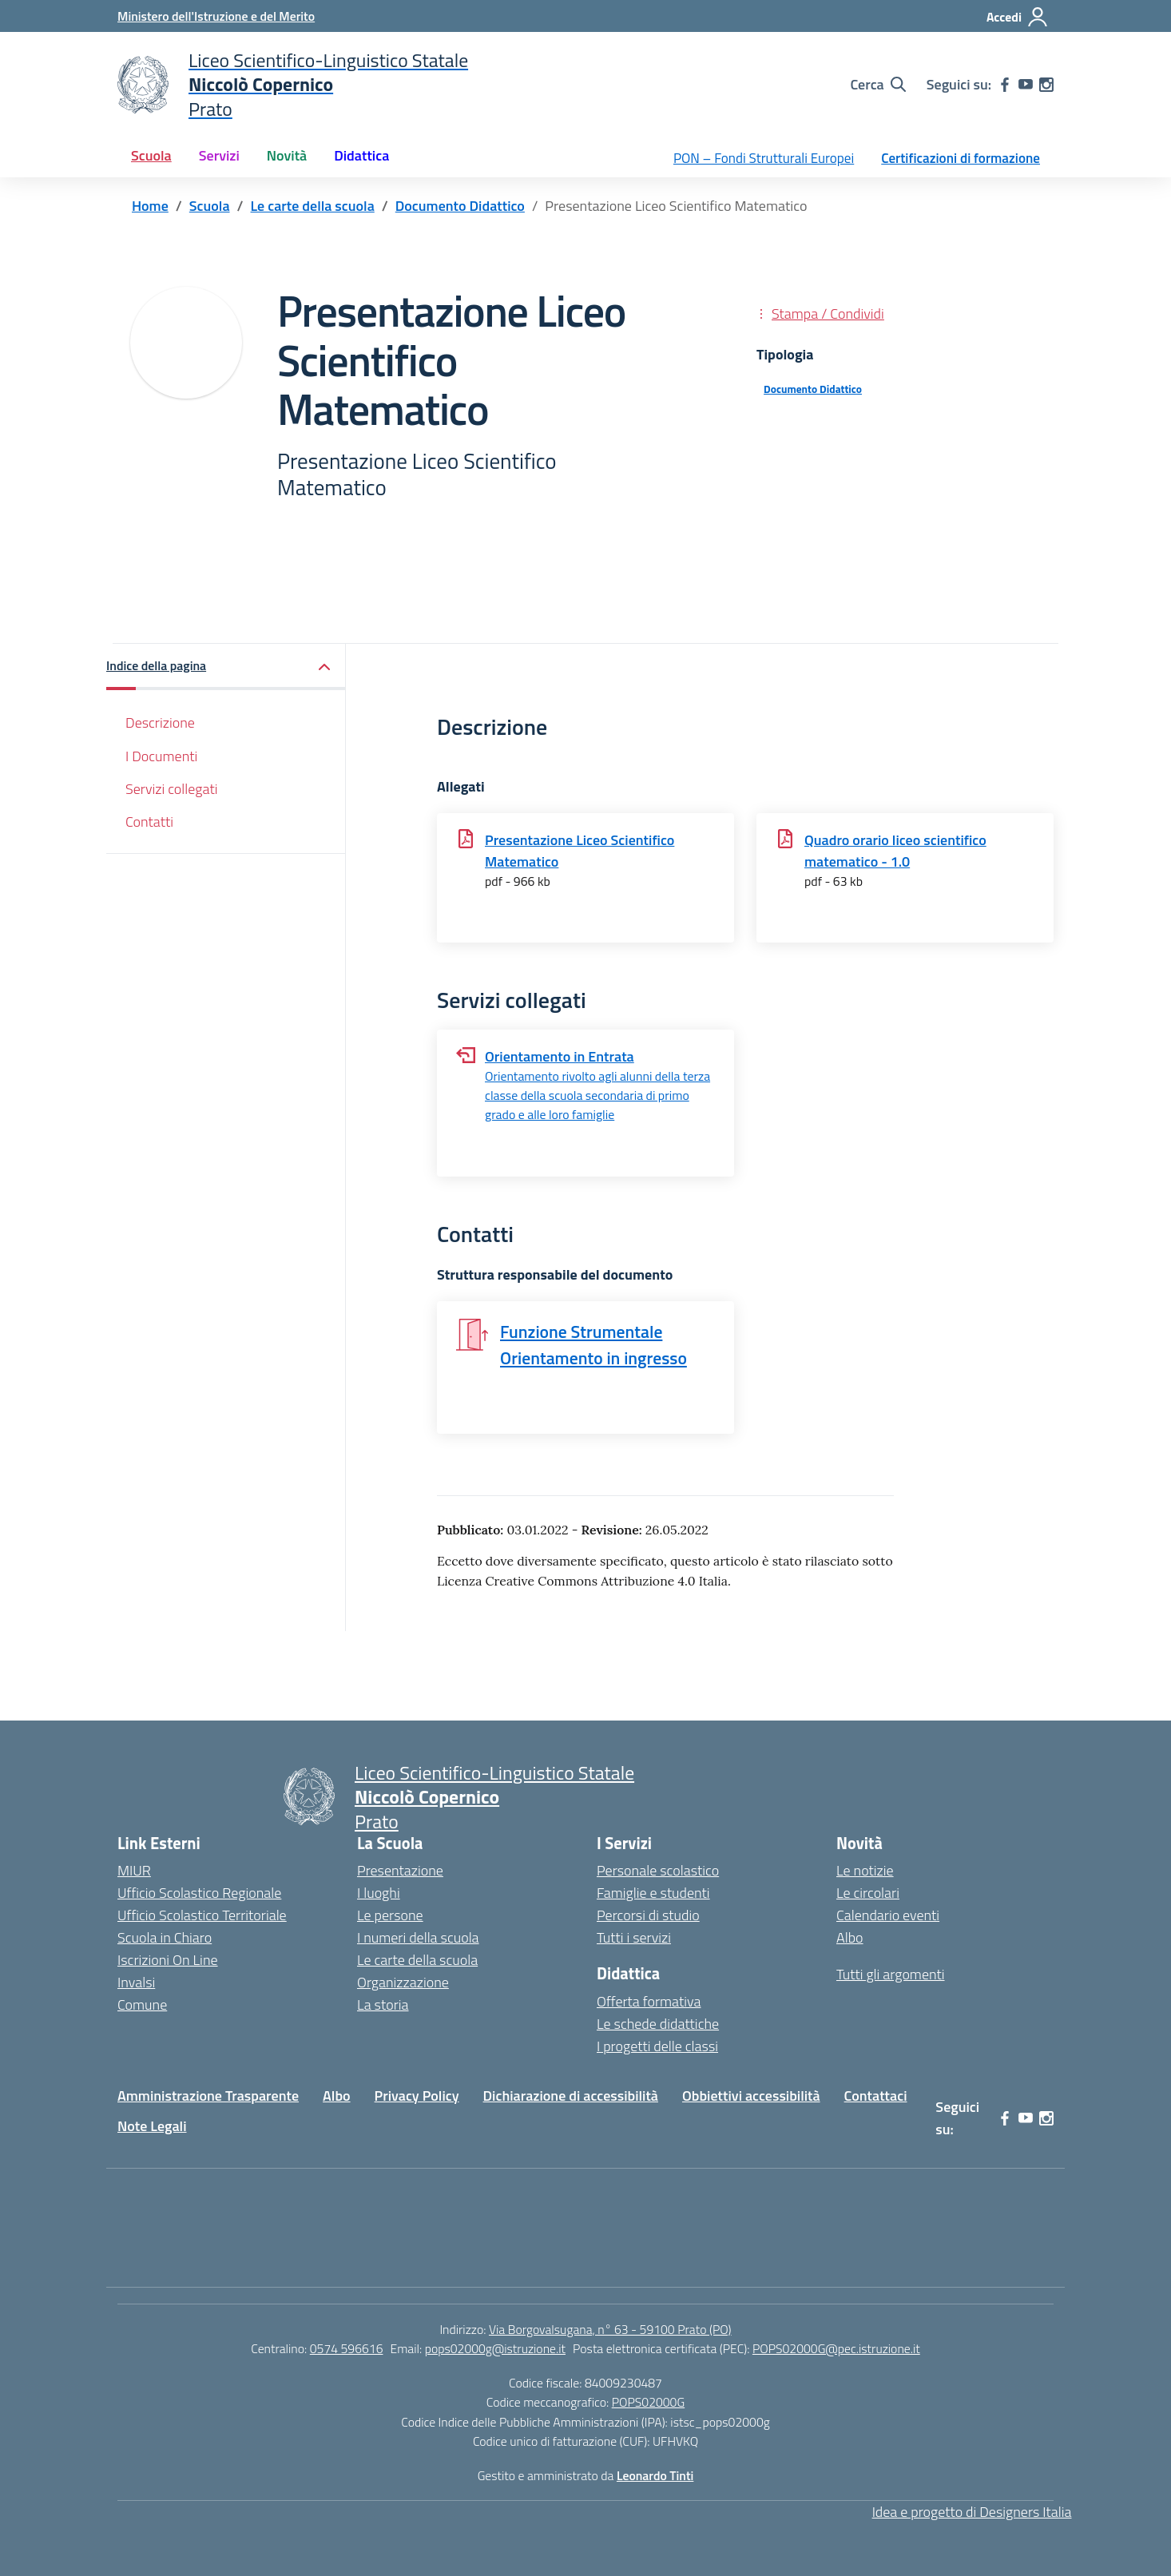  Describe the element at coordinates (570, 2095) in the screenshot. I see `Dichiarazione di accessibilità` at that location.